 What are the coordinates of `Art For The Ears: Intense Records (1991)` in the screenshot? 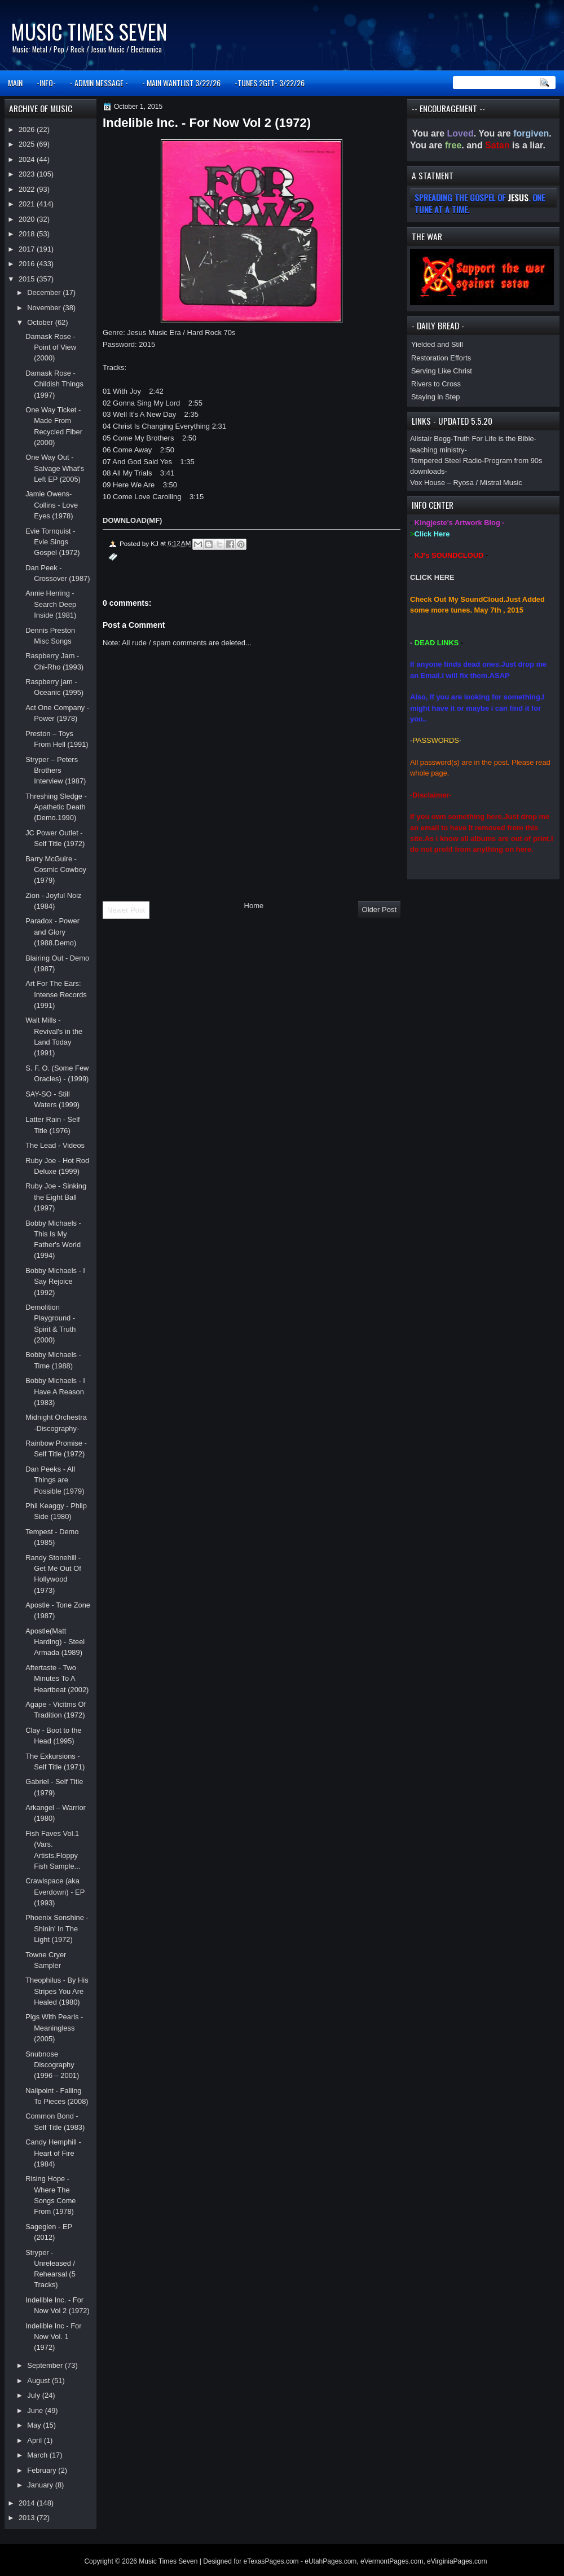 It's located at (56, 994).